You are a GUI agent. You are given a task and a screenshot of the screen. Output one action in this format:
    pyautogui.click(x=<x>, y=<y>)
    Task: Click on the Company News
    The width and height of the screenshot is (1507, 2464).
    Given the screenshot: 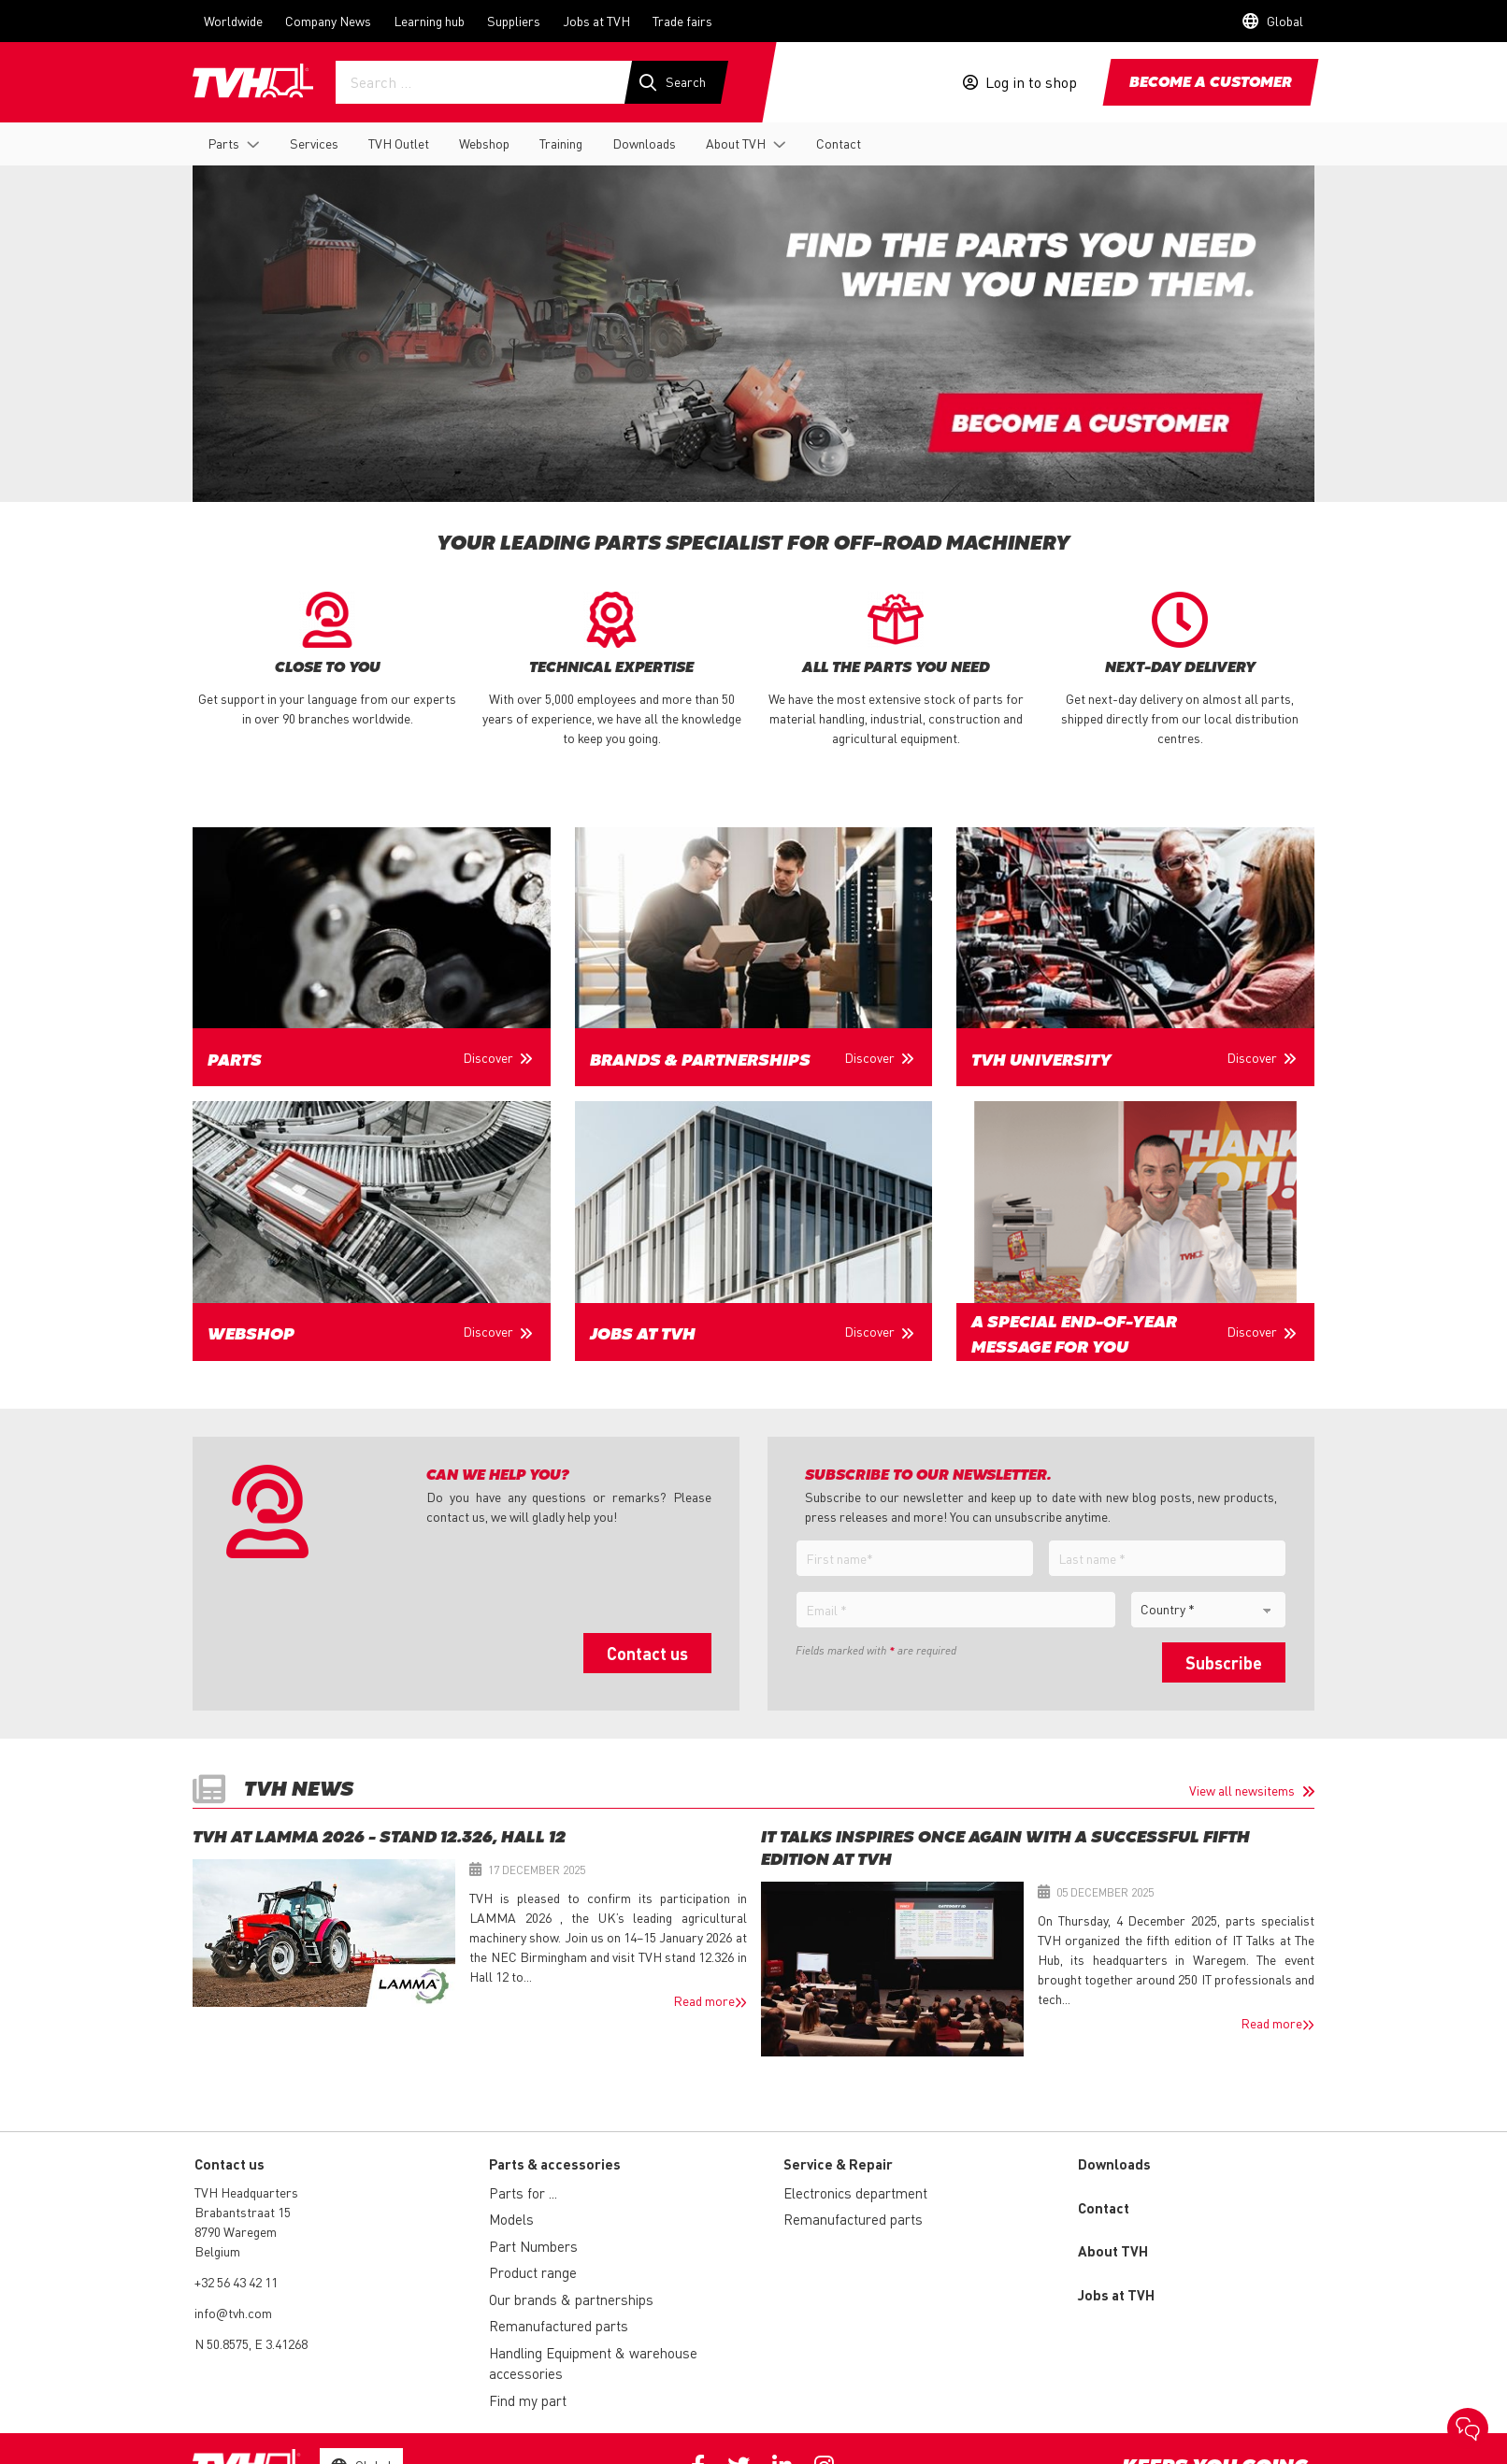 What is the action you would take?
    pyautogui.click(x=328, y=20)
    